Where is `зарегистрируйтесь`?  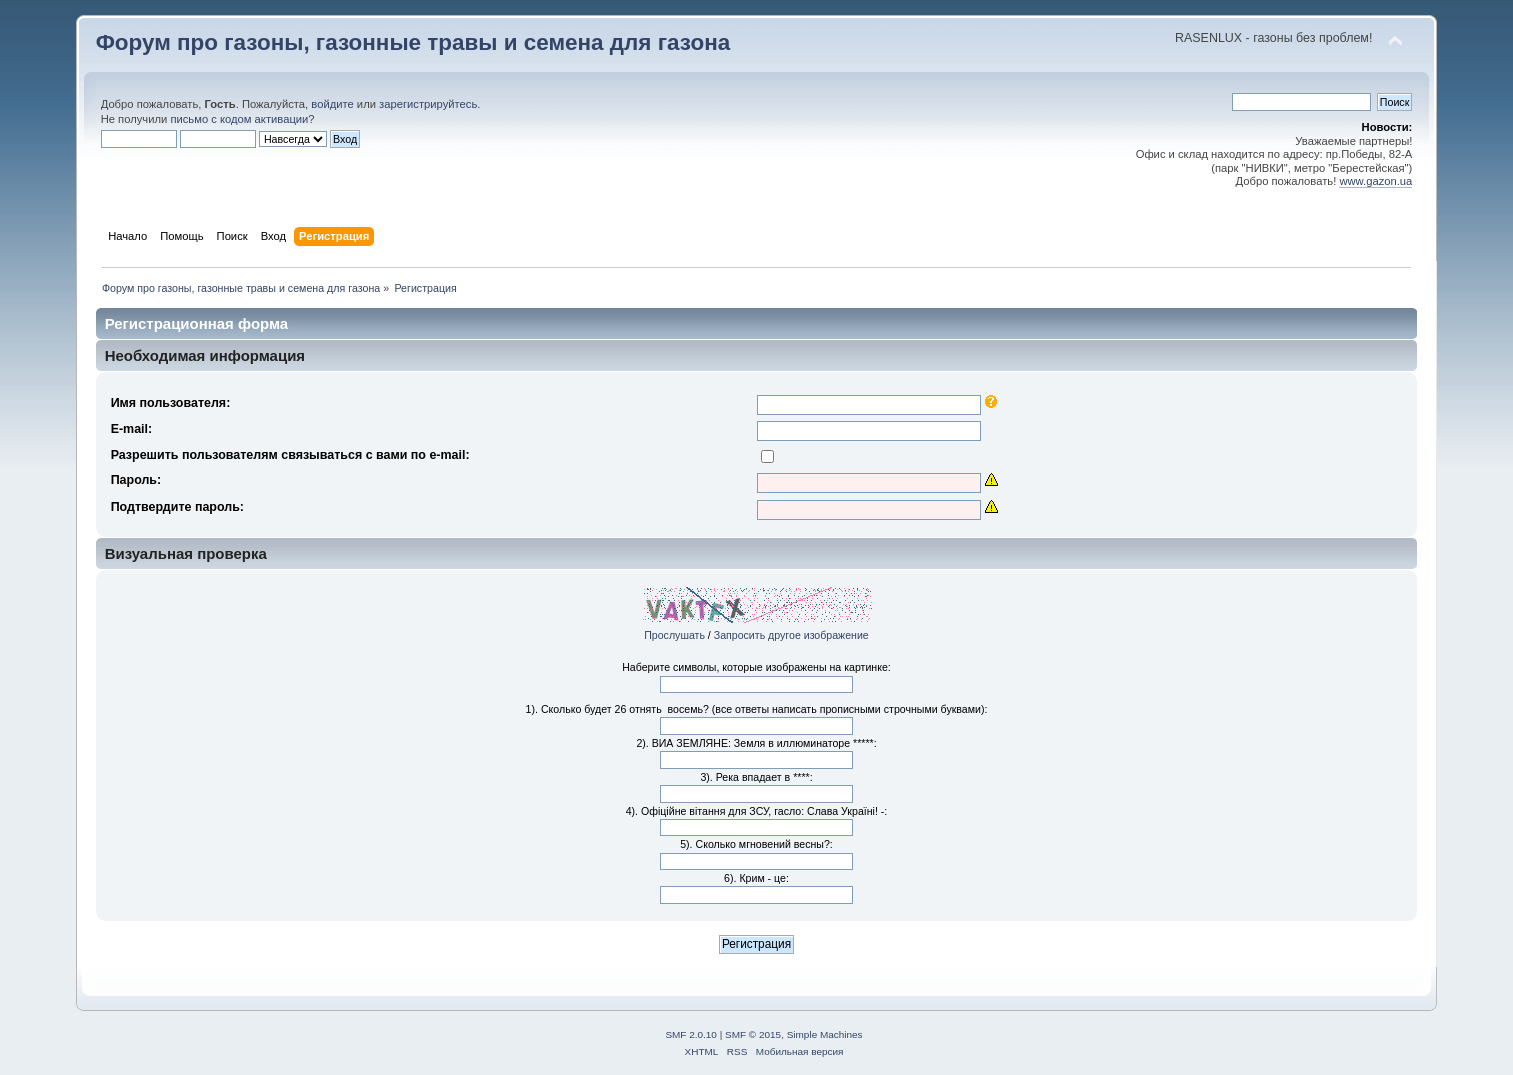
зарегистрируйтесь is located at coordinates (428, 104).